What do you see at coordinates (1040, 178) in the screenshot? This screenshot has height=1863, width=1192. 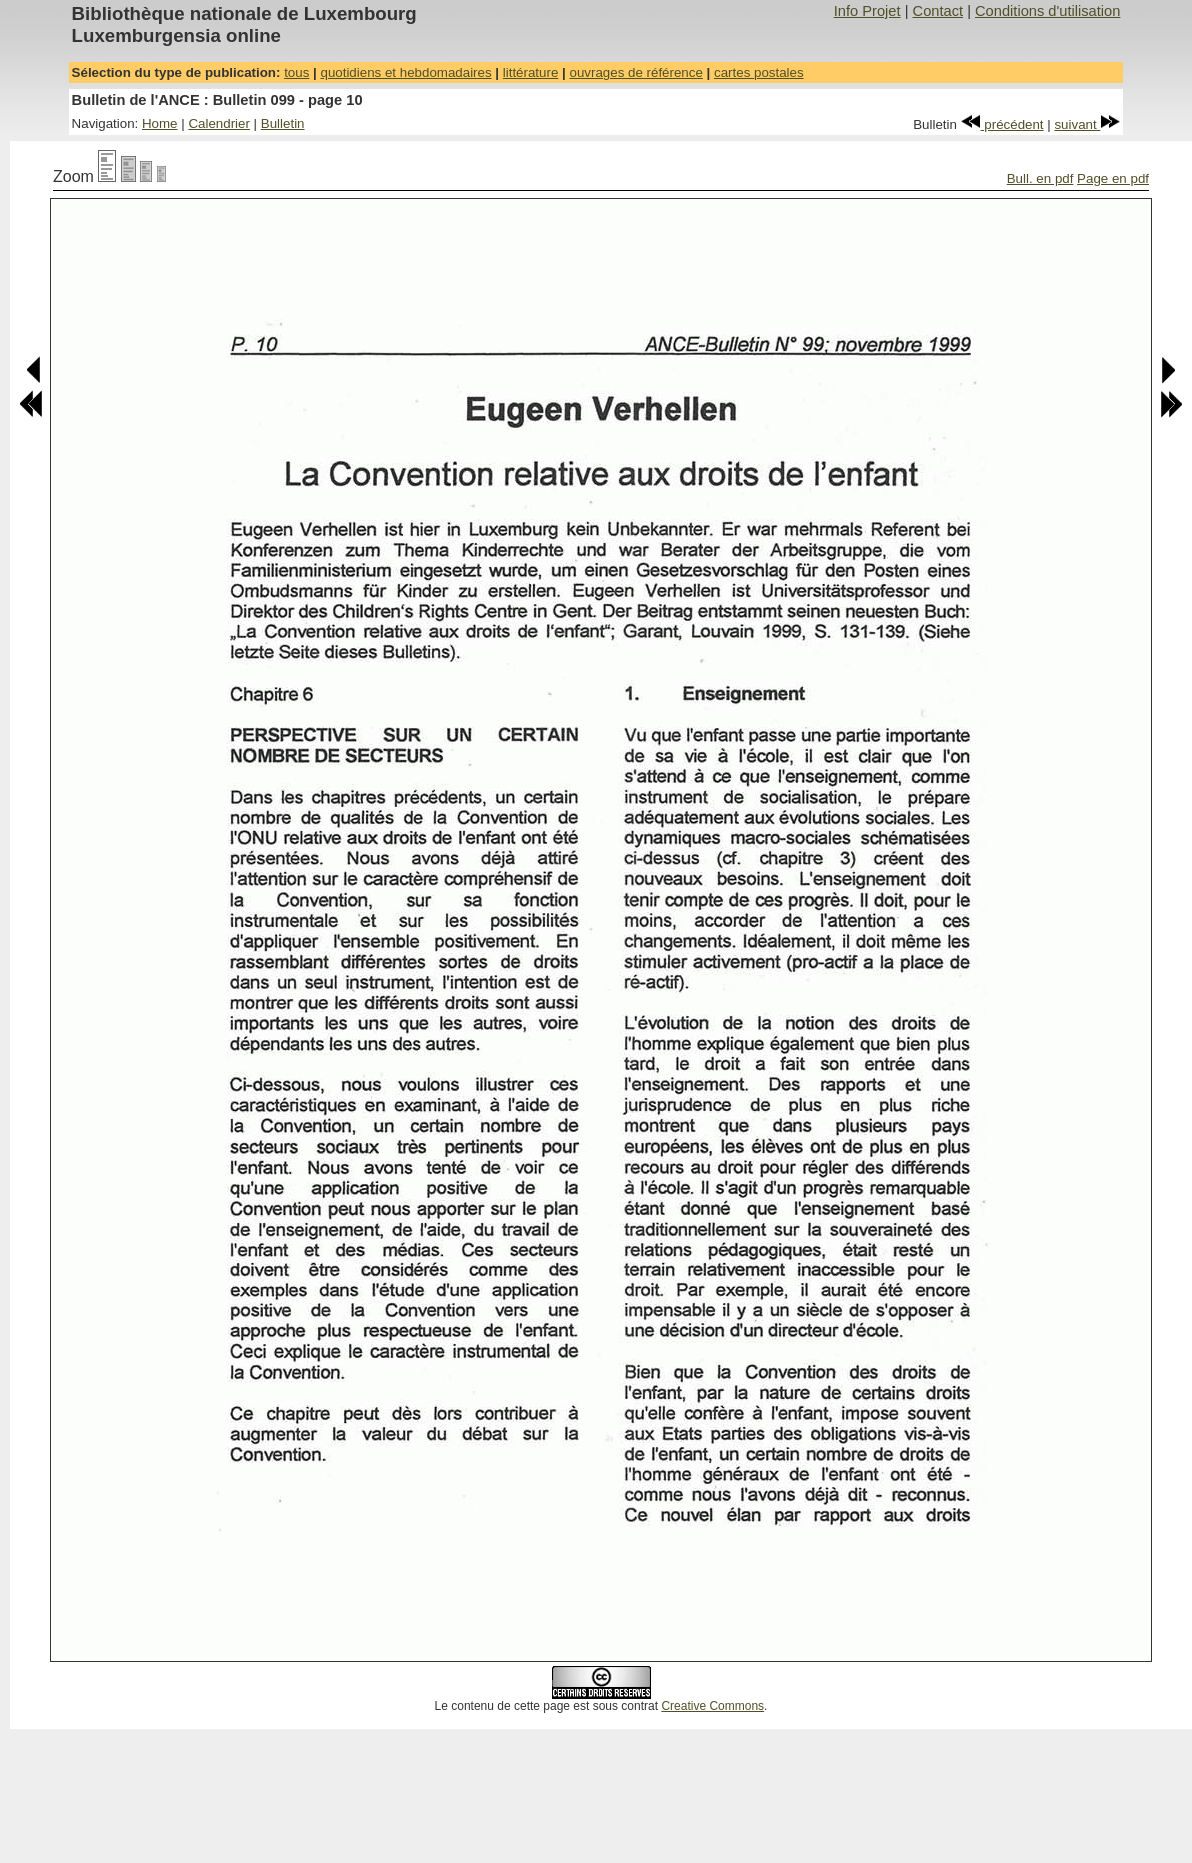 I see `Bull. en pdf` at bounding box center [1040, 178].